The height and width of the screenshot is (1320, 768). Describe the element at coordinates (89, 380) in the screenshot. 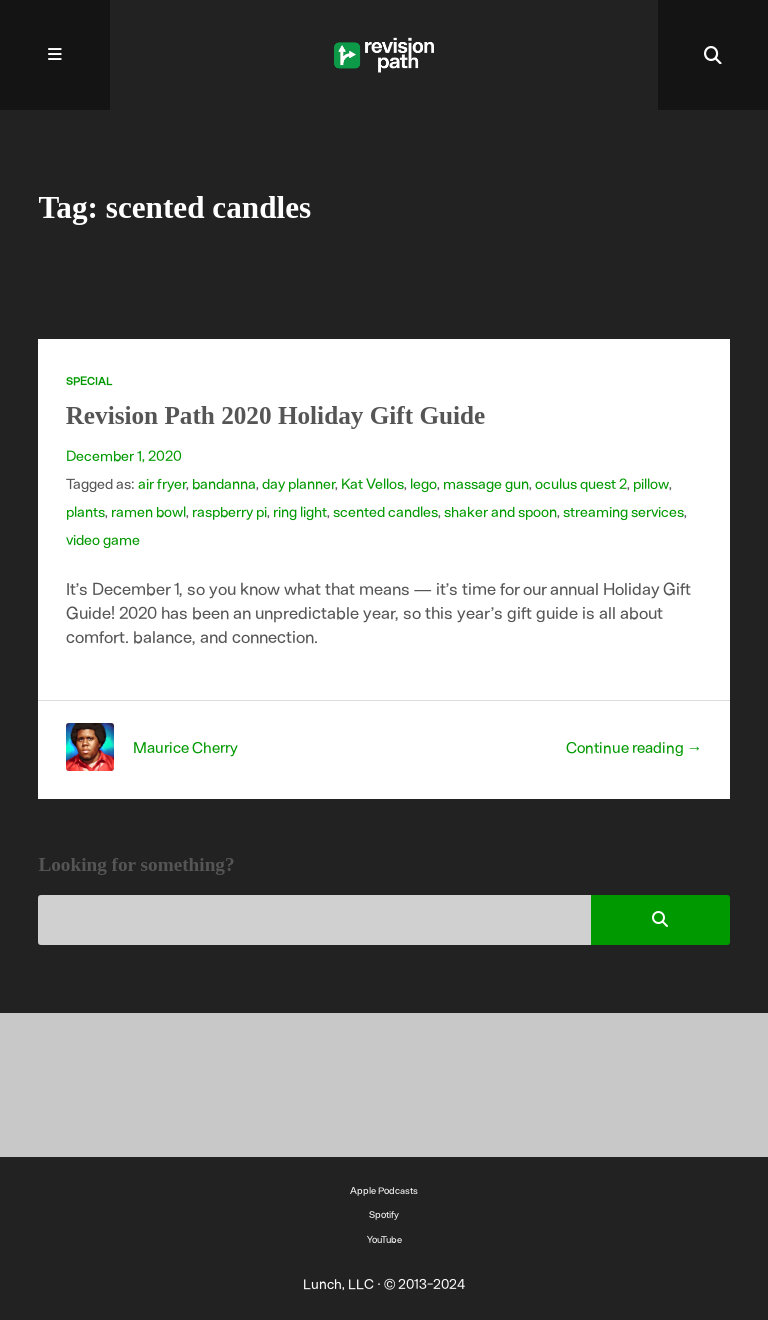

I see `Special` at that location.